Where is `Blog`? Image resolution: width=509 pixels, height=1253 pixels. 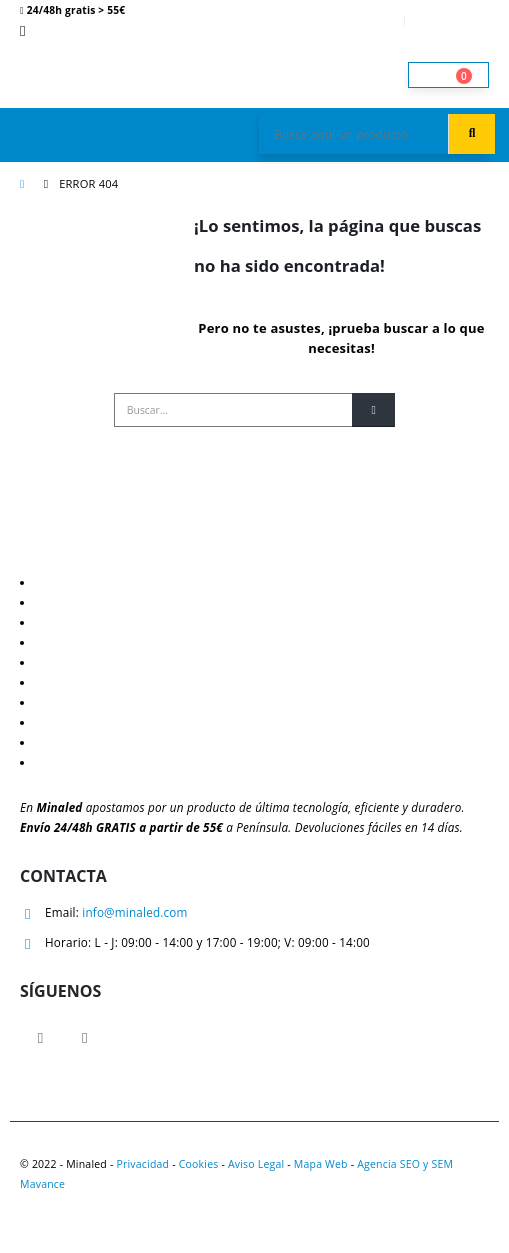
Blog is located at coordinates (49, 602).